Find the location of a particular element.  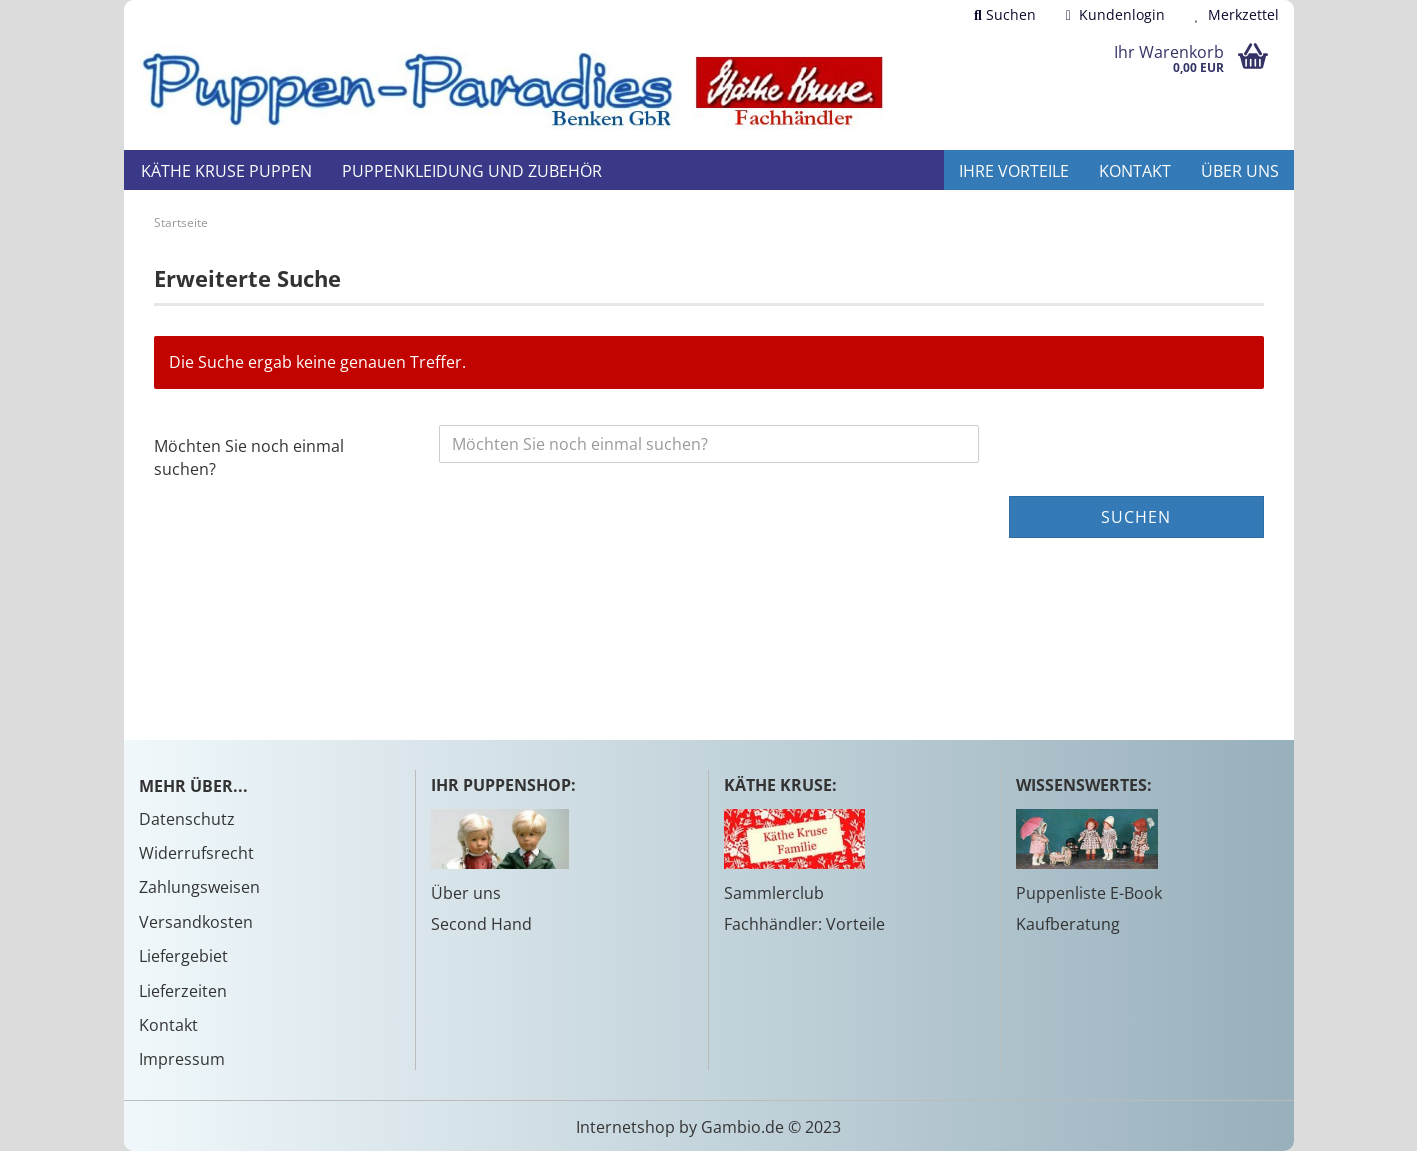

Merkzettel is located at coordinates (1237, 14).